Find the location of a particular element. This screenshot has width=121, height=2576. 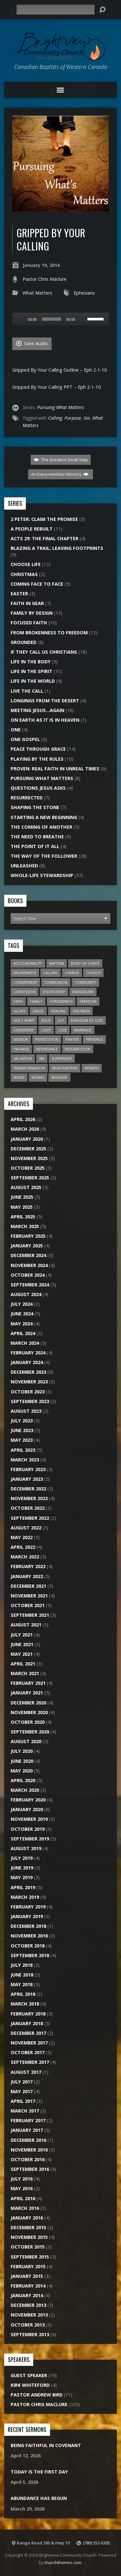

Works [Works (7 items)] is located at coordinates (38, 1077).